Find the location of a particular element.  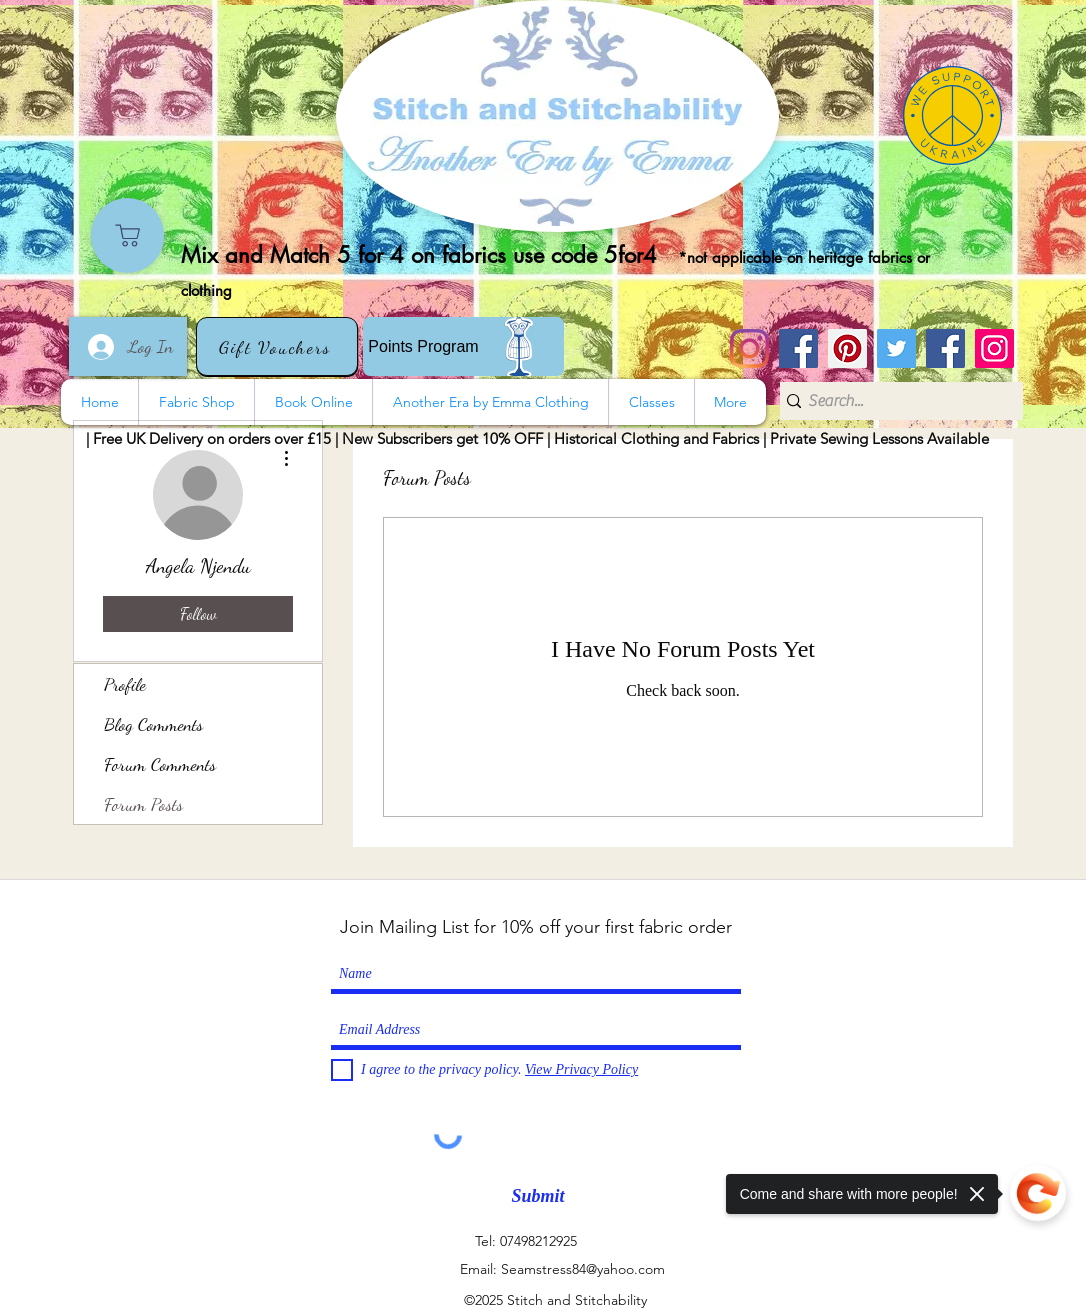

Forum Posts is located at coordinates (143, 804).